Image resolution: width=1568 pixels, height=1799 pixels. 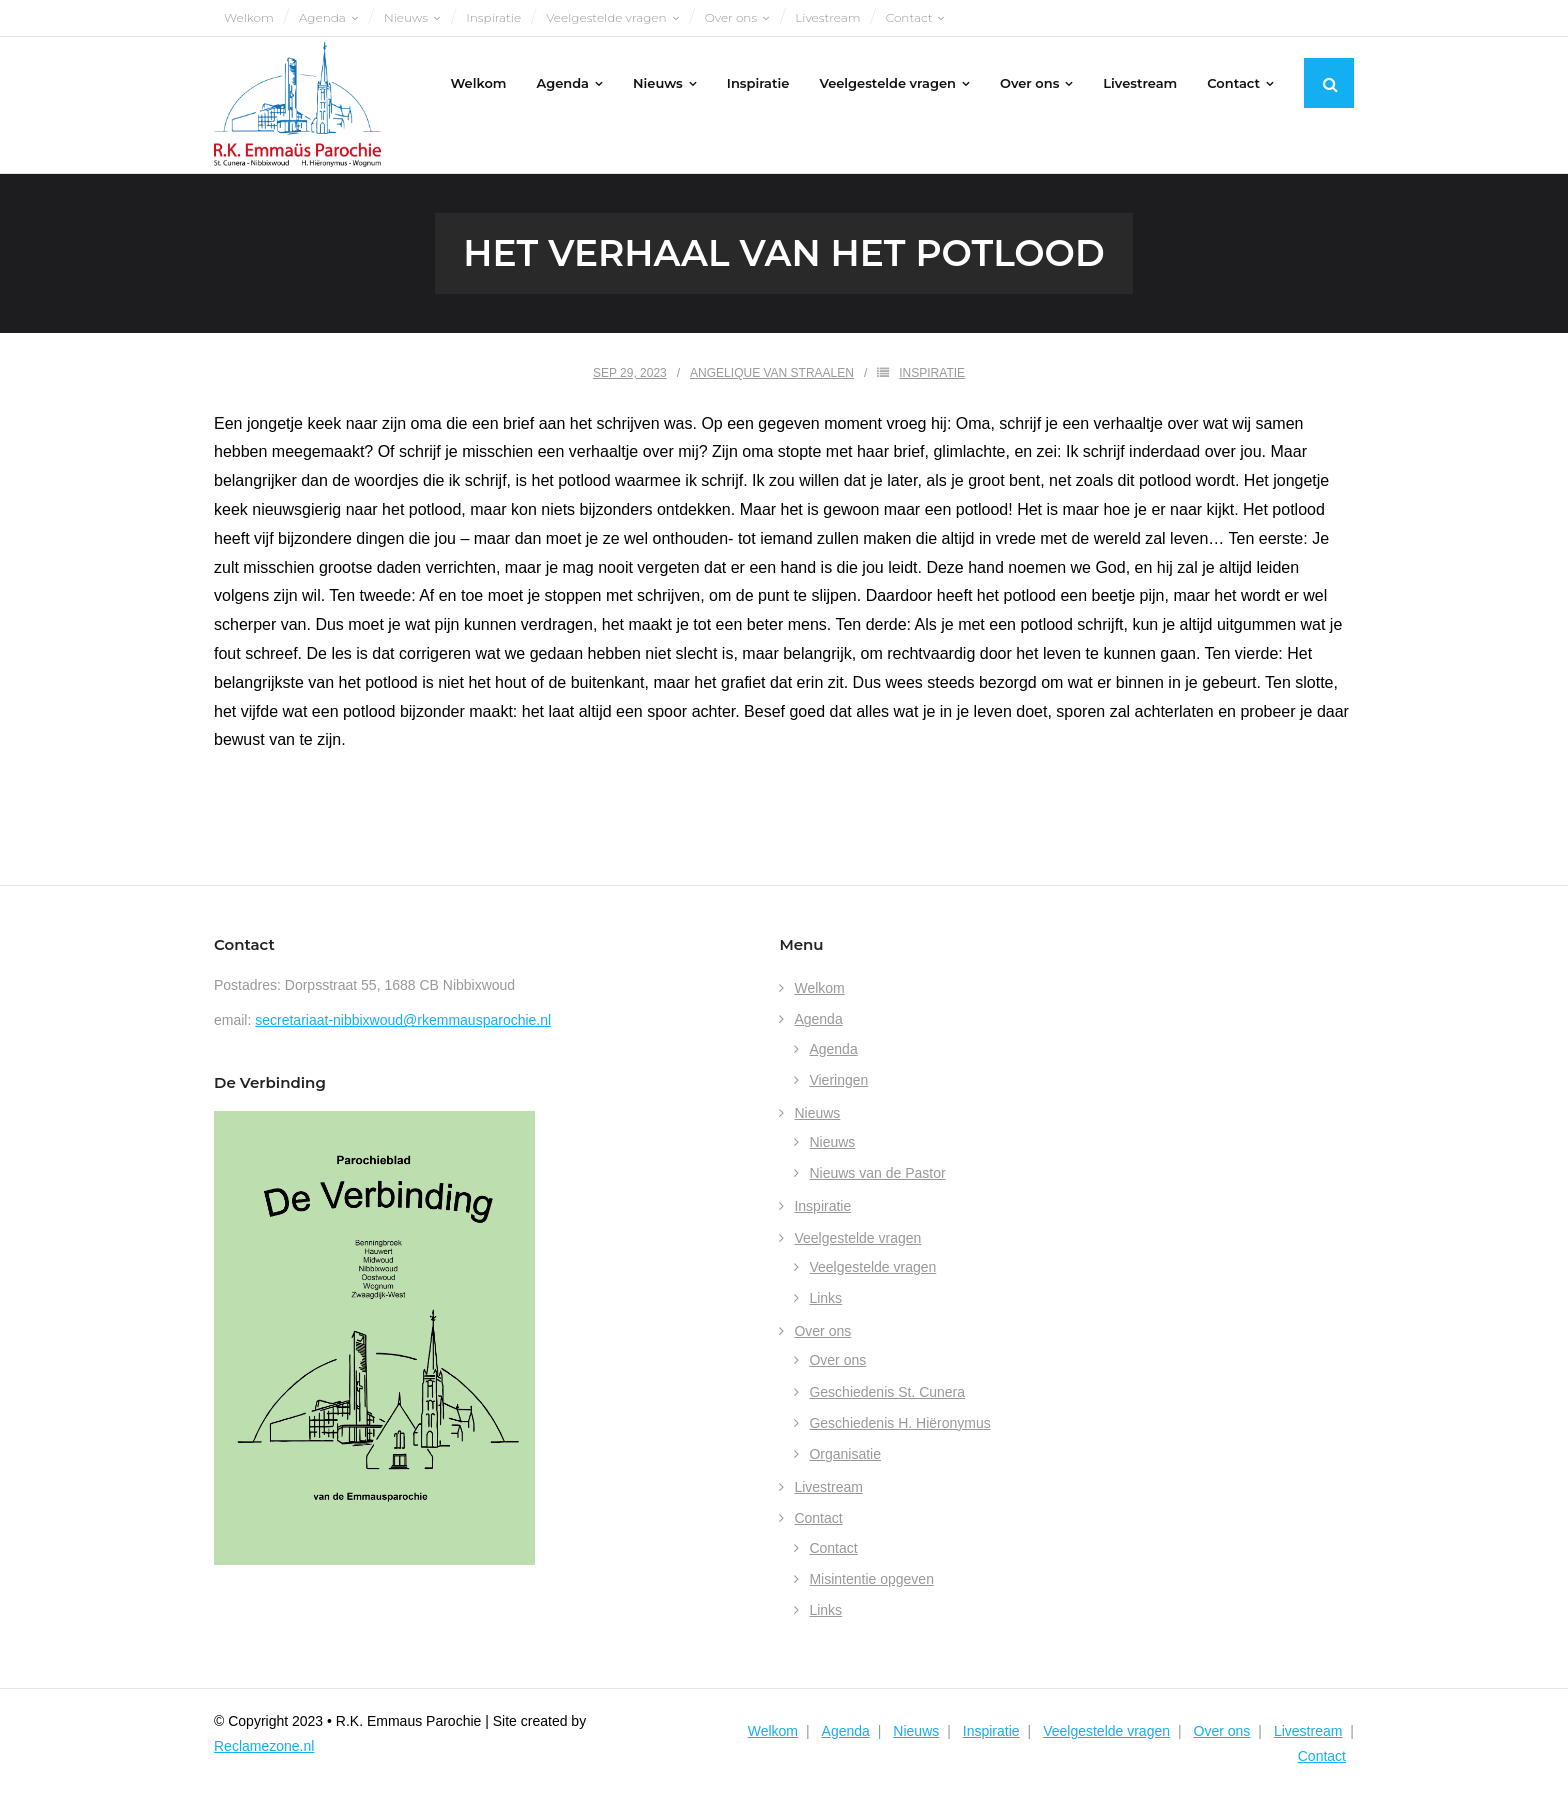 I want to click on Nieuws, so click(x=406, y=17).